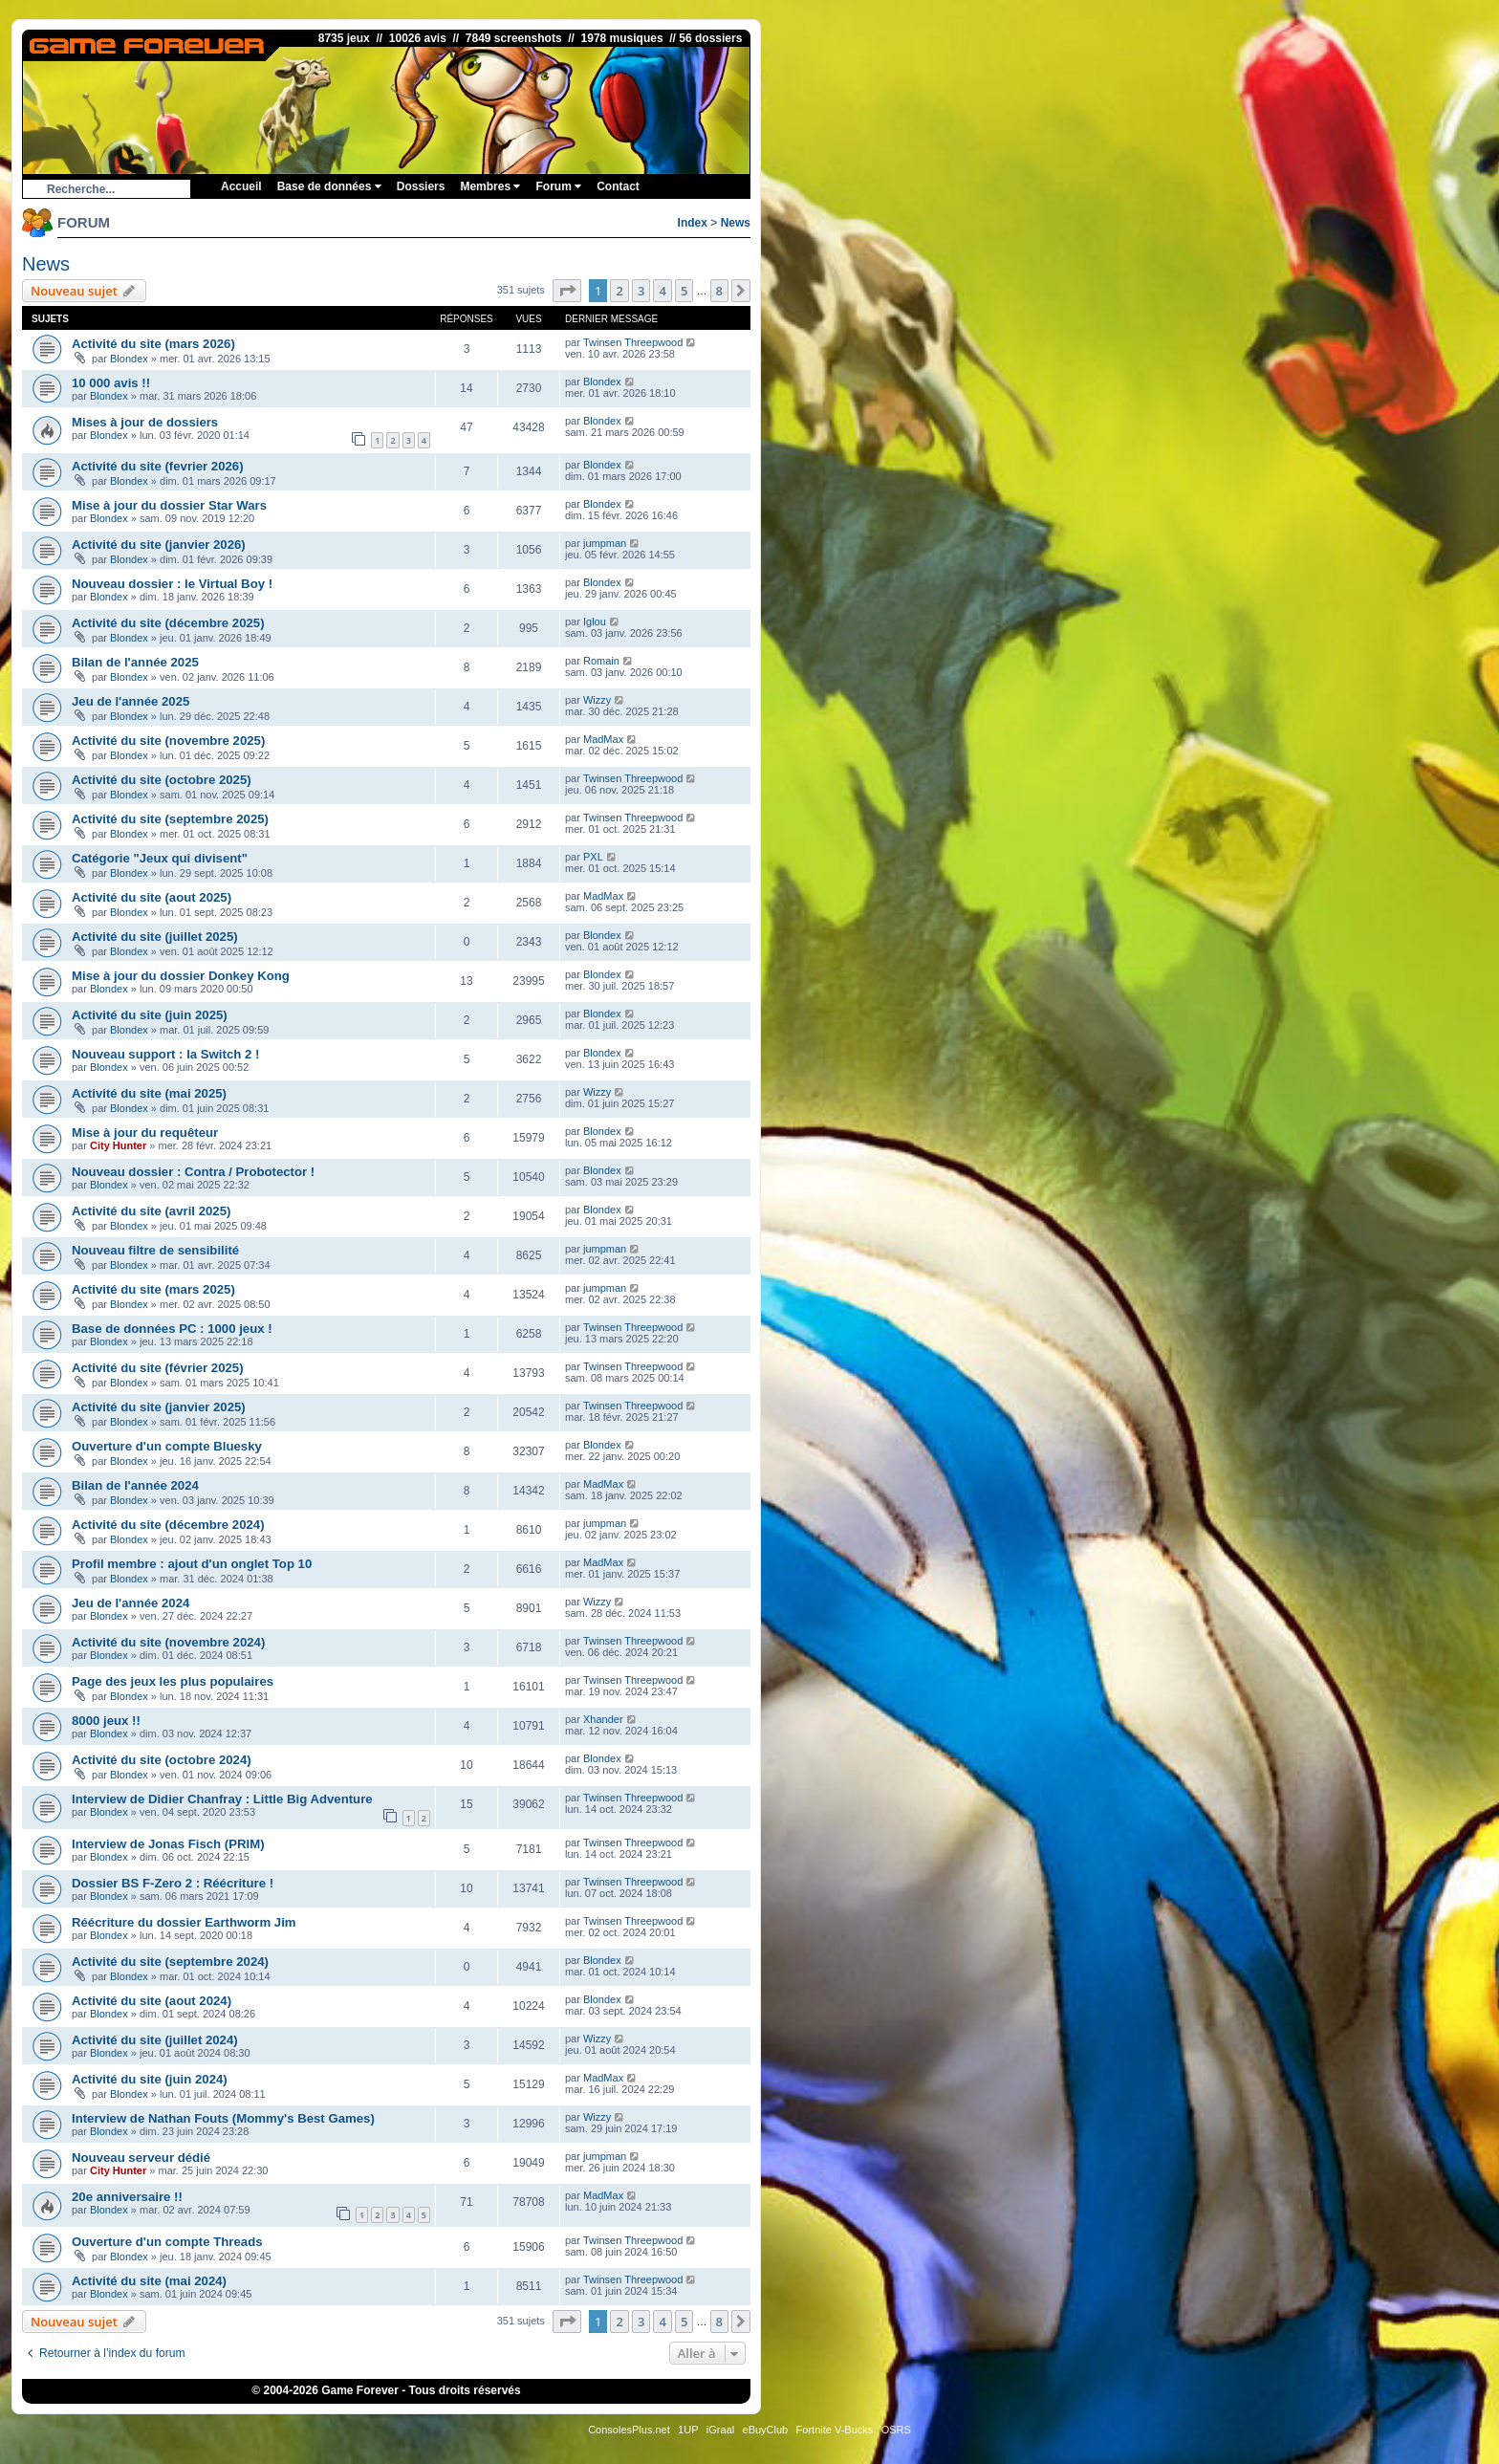  Describe the element at coordinates (150, 2079) in the screenshot. I see `Activité du site (juin 2024)` at that location.